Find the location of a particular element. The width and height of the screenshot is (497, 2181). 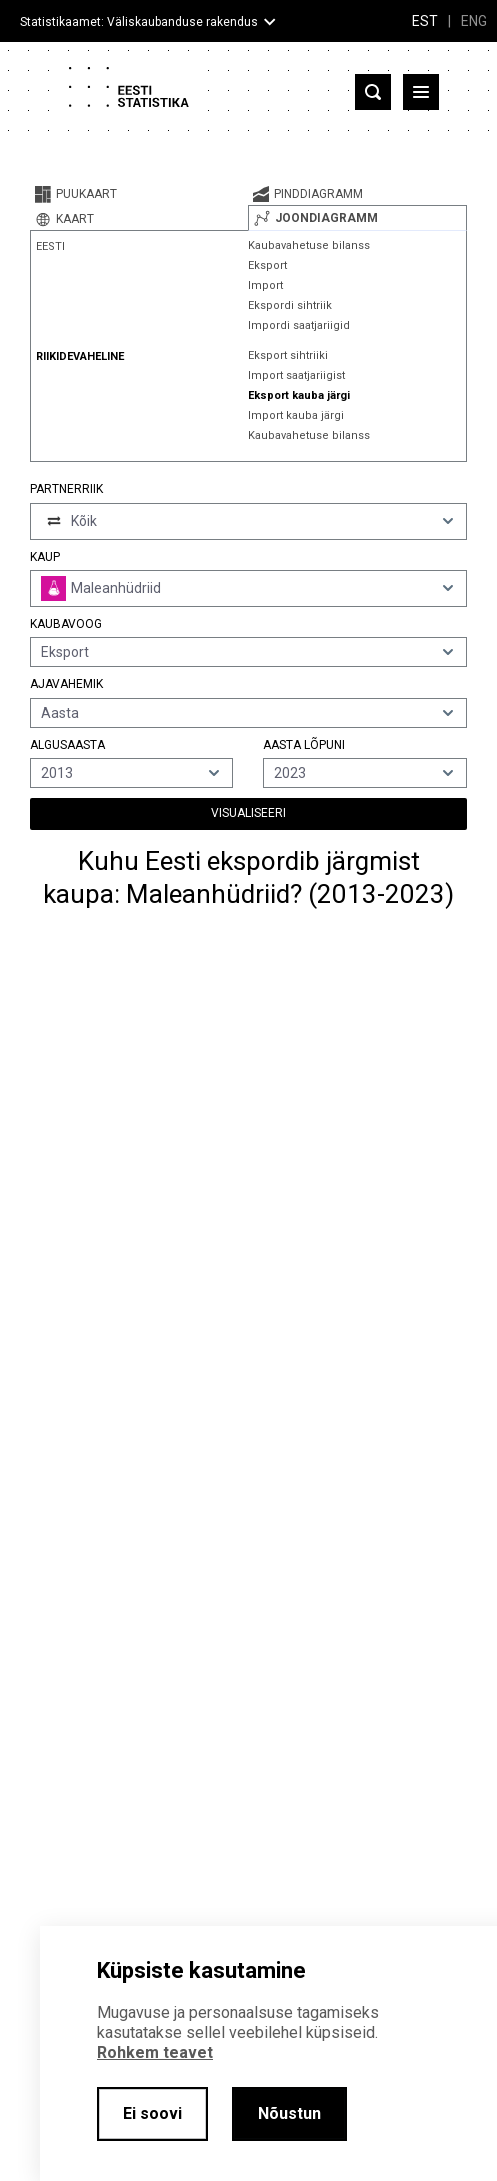

Ei soovi is located at coordinates (152, 2113).